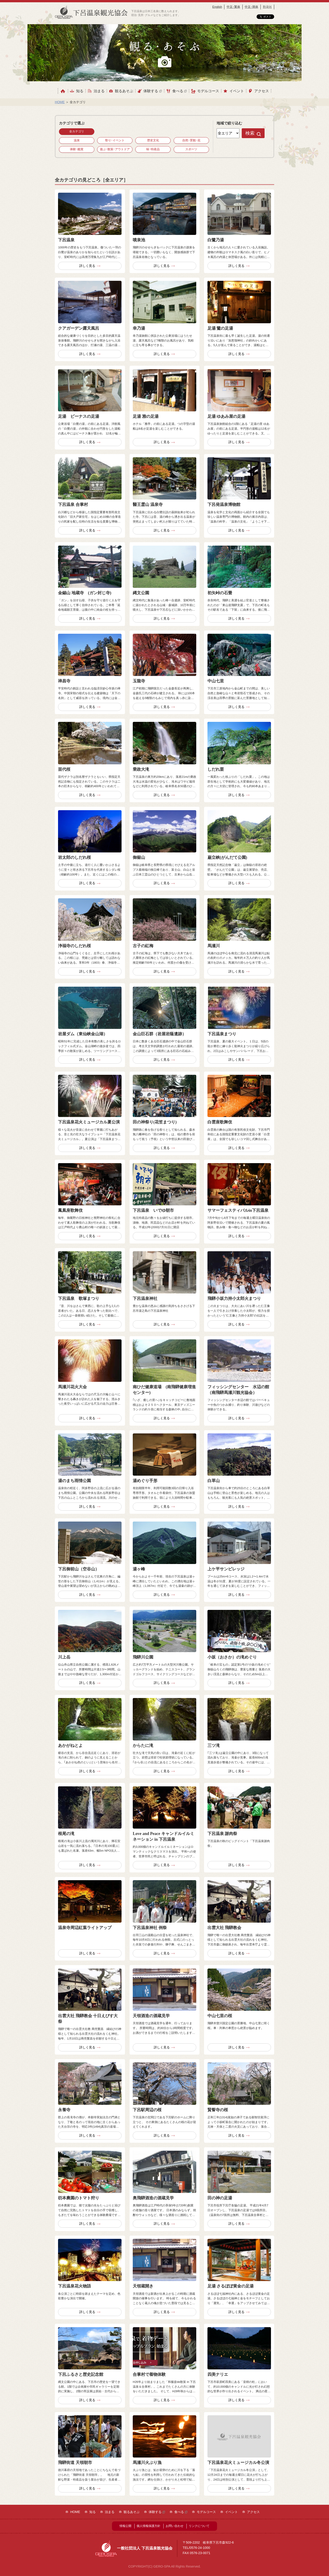 Image resolution: width=329 pixels, height=2576 pixels. What do you see at coordinates (148, 2526) in the screenshot?
I see `個人情報保護方針` at bounding box center [148, 2526].